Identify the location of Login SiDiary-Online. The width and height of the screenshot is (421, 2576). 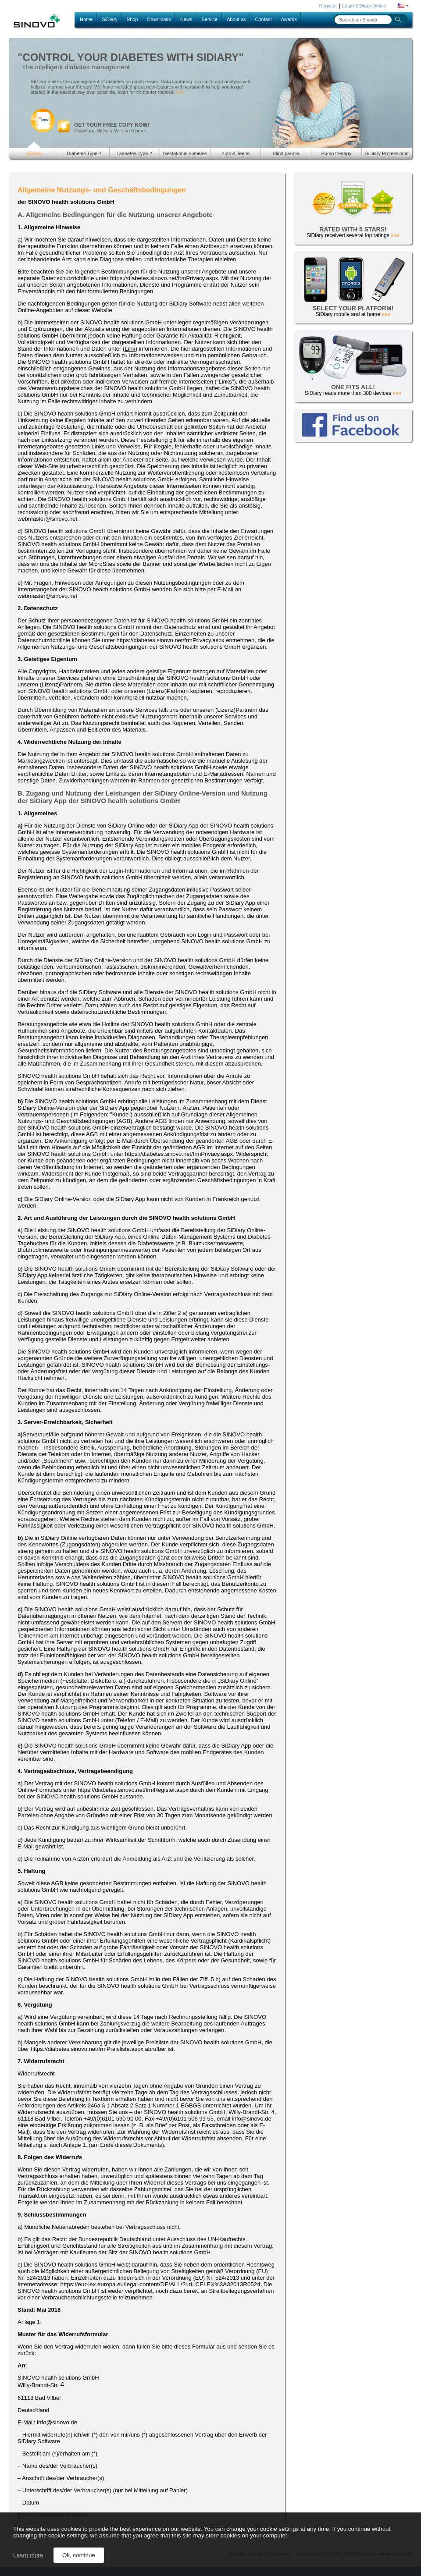
(364, 5).